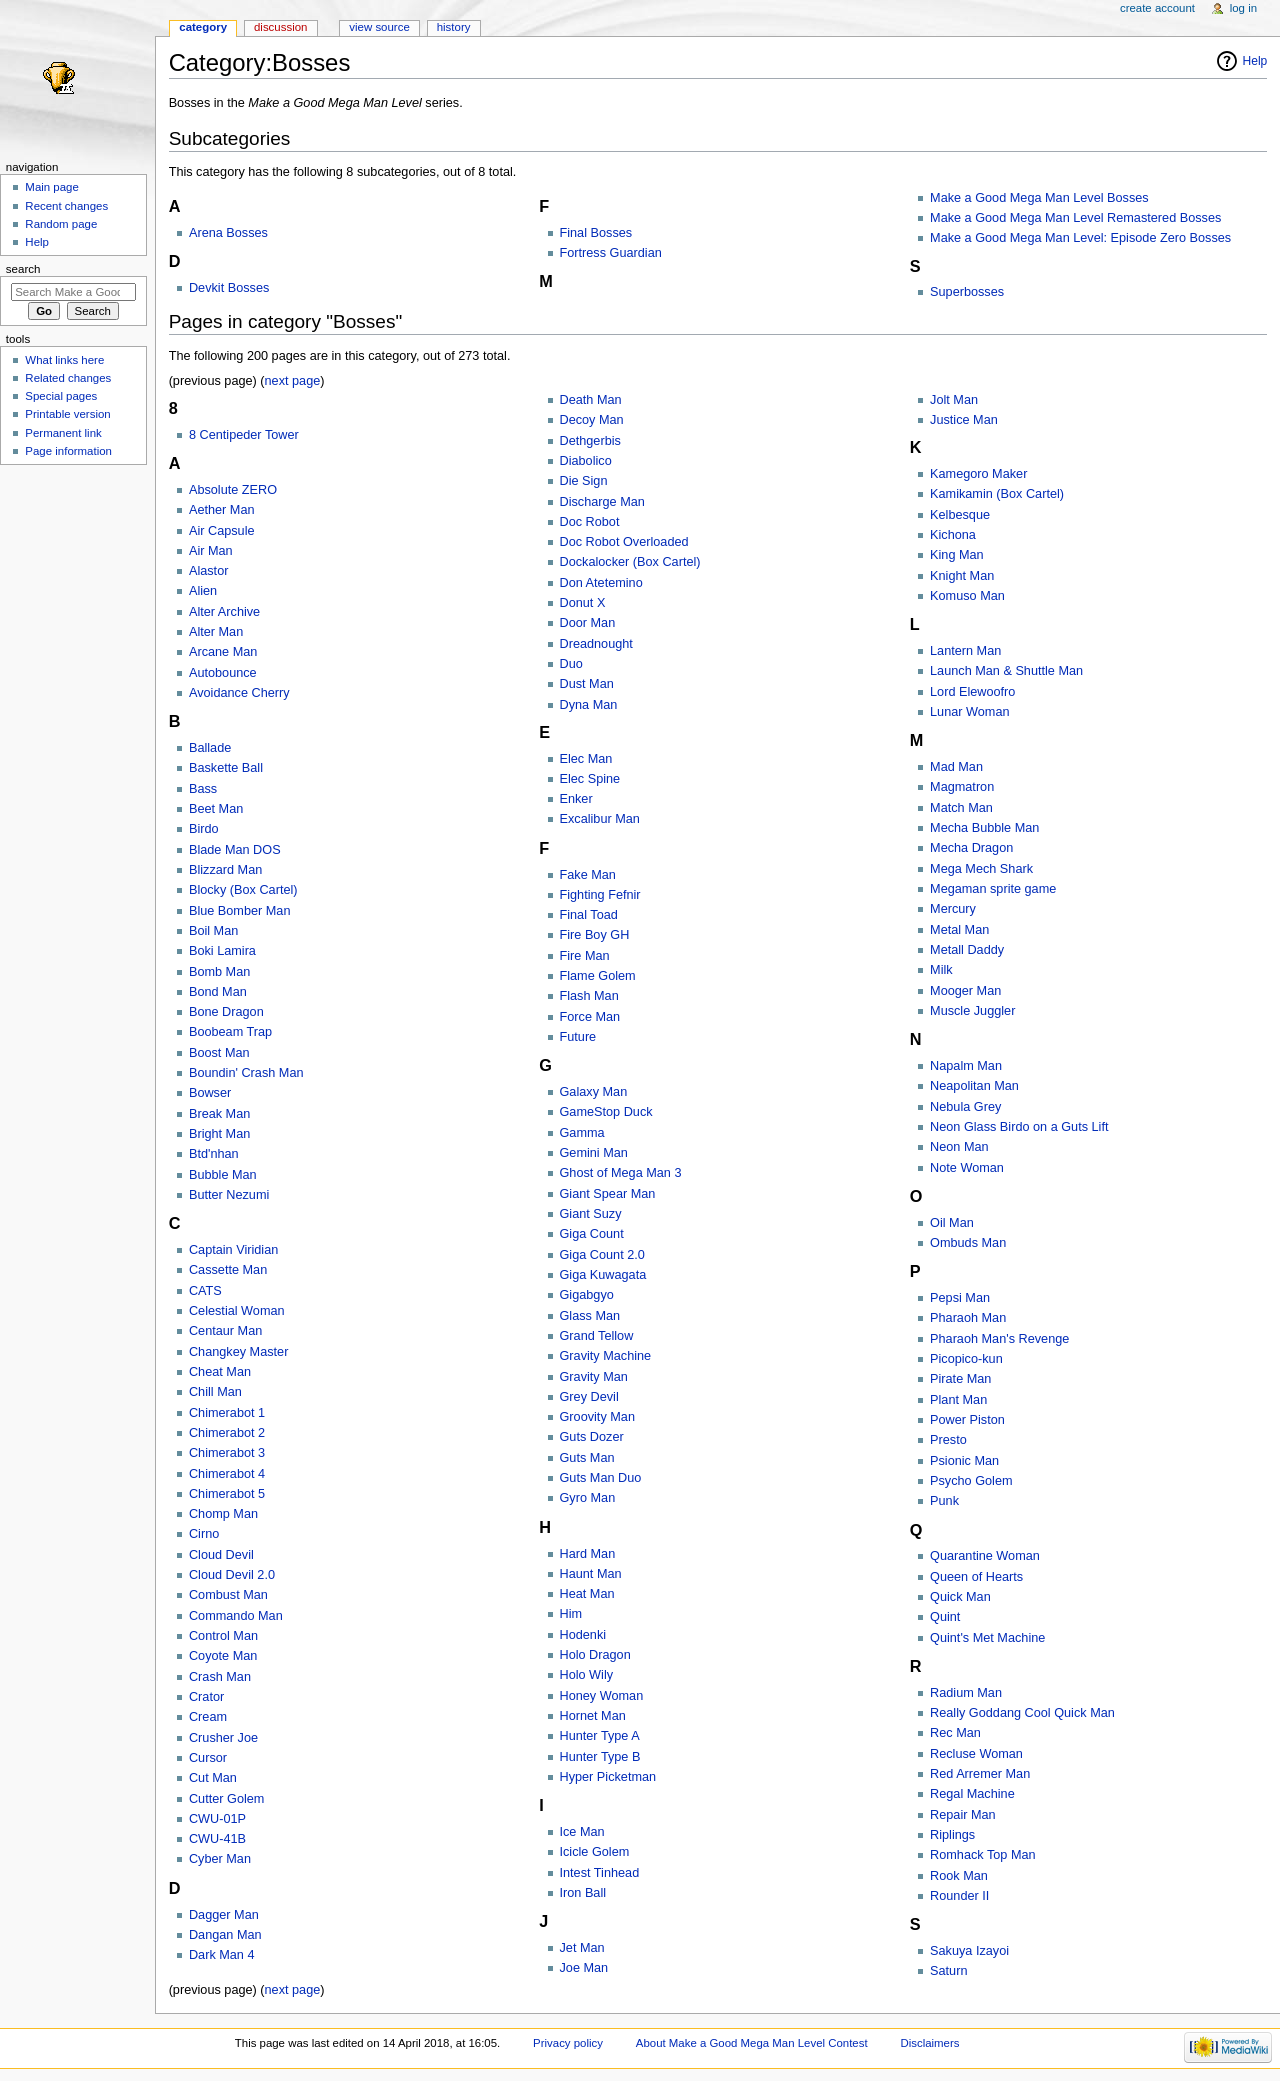 The width and height of the screenshot is (1280, 2081). Describe the element at coordinates (974, 1086) in the screenshot. I see `Neapolitan Man` at that location.